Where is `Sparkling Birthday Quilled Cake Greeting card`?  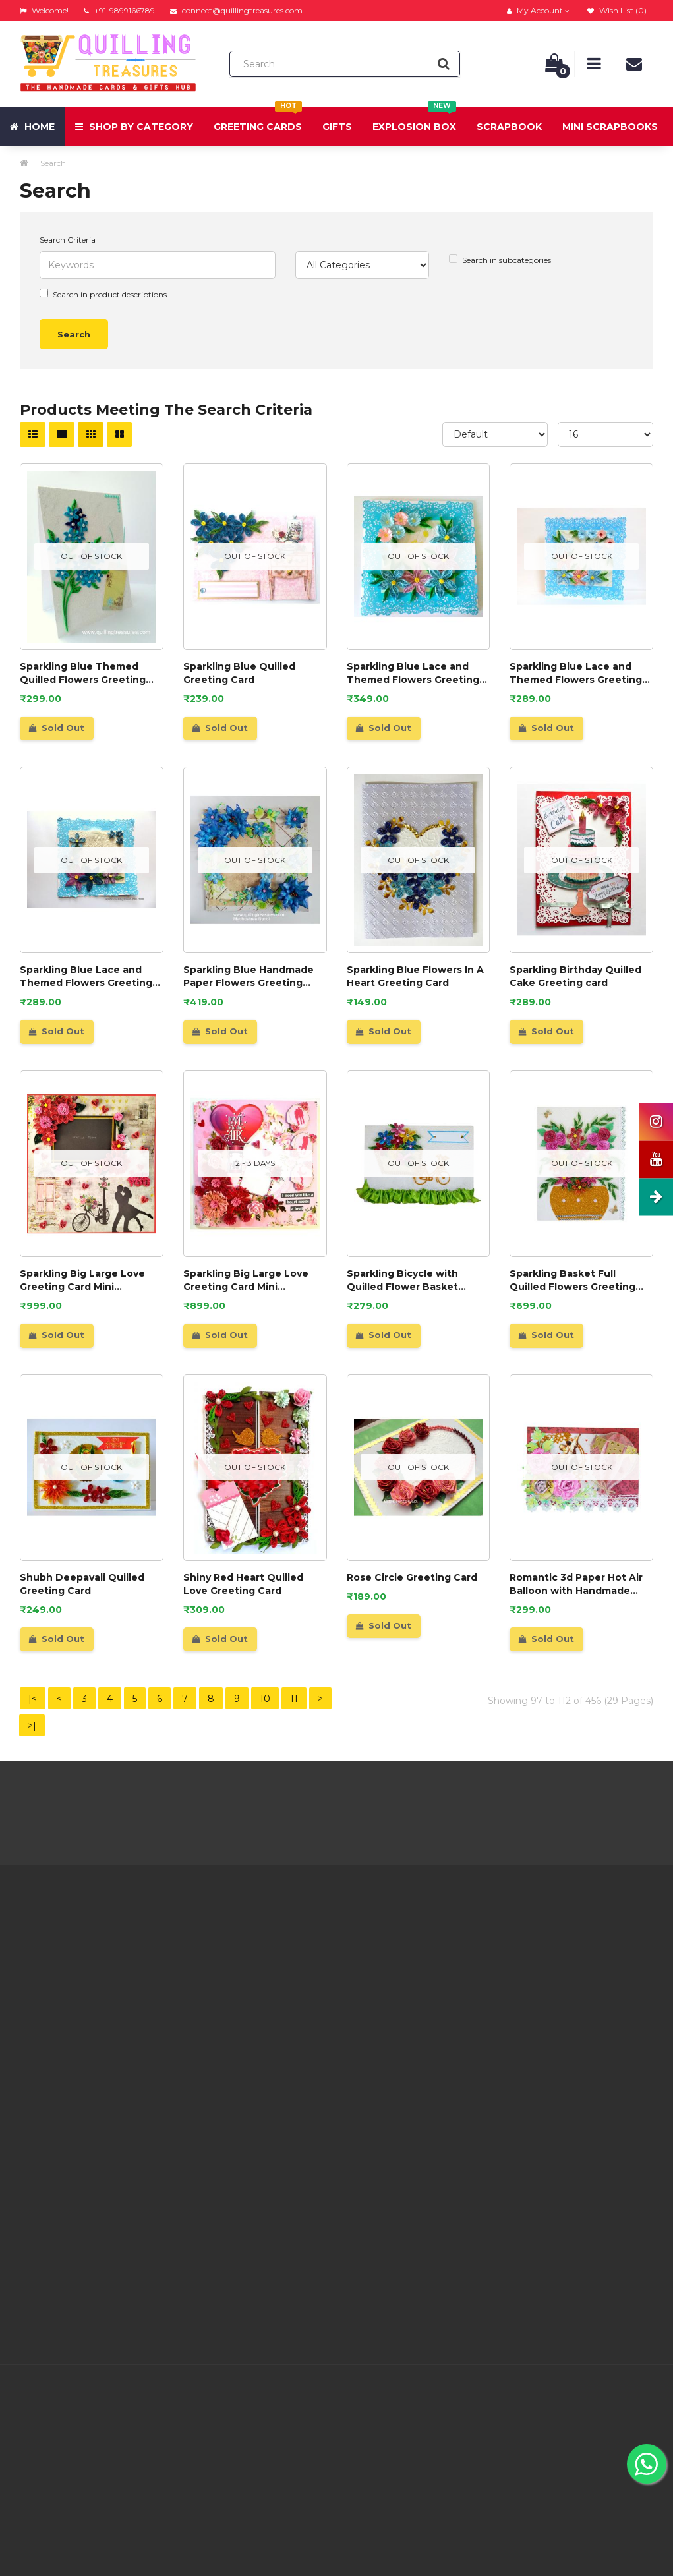
Sparkling Birthday Quilled Cake Greeting card is located at coordinates (575, 976).